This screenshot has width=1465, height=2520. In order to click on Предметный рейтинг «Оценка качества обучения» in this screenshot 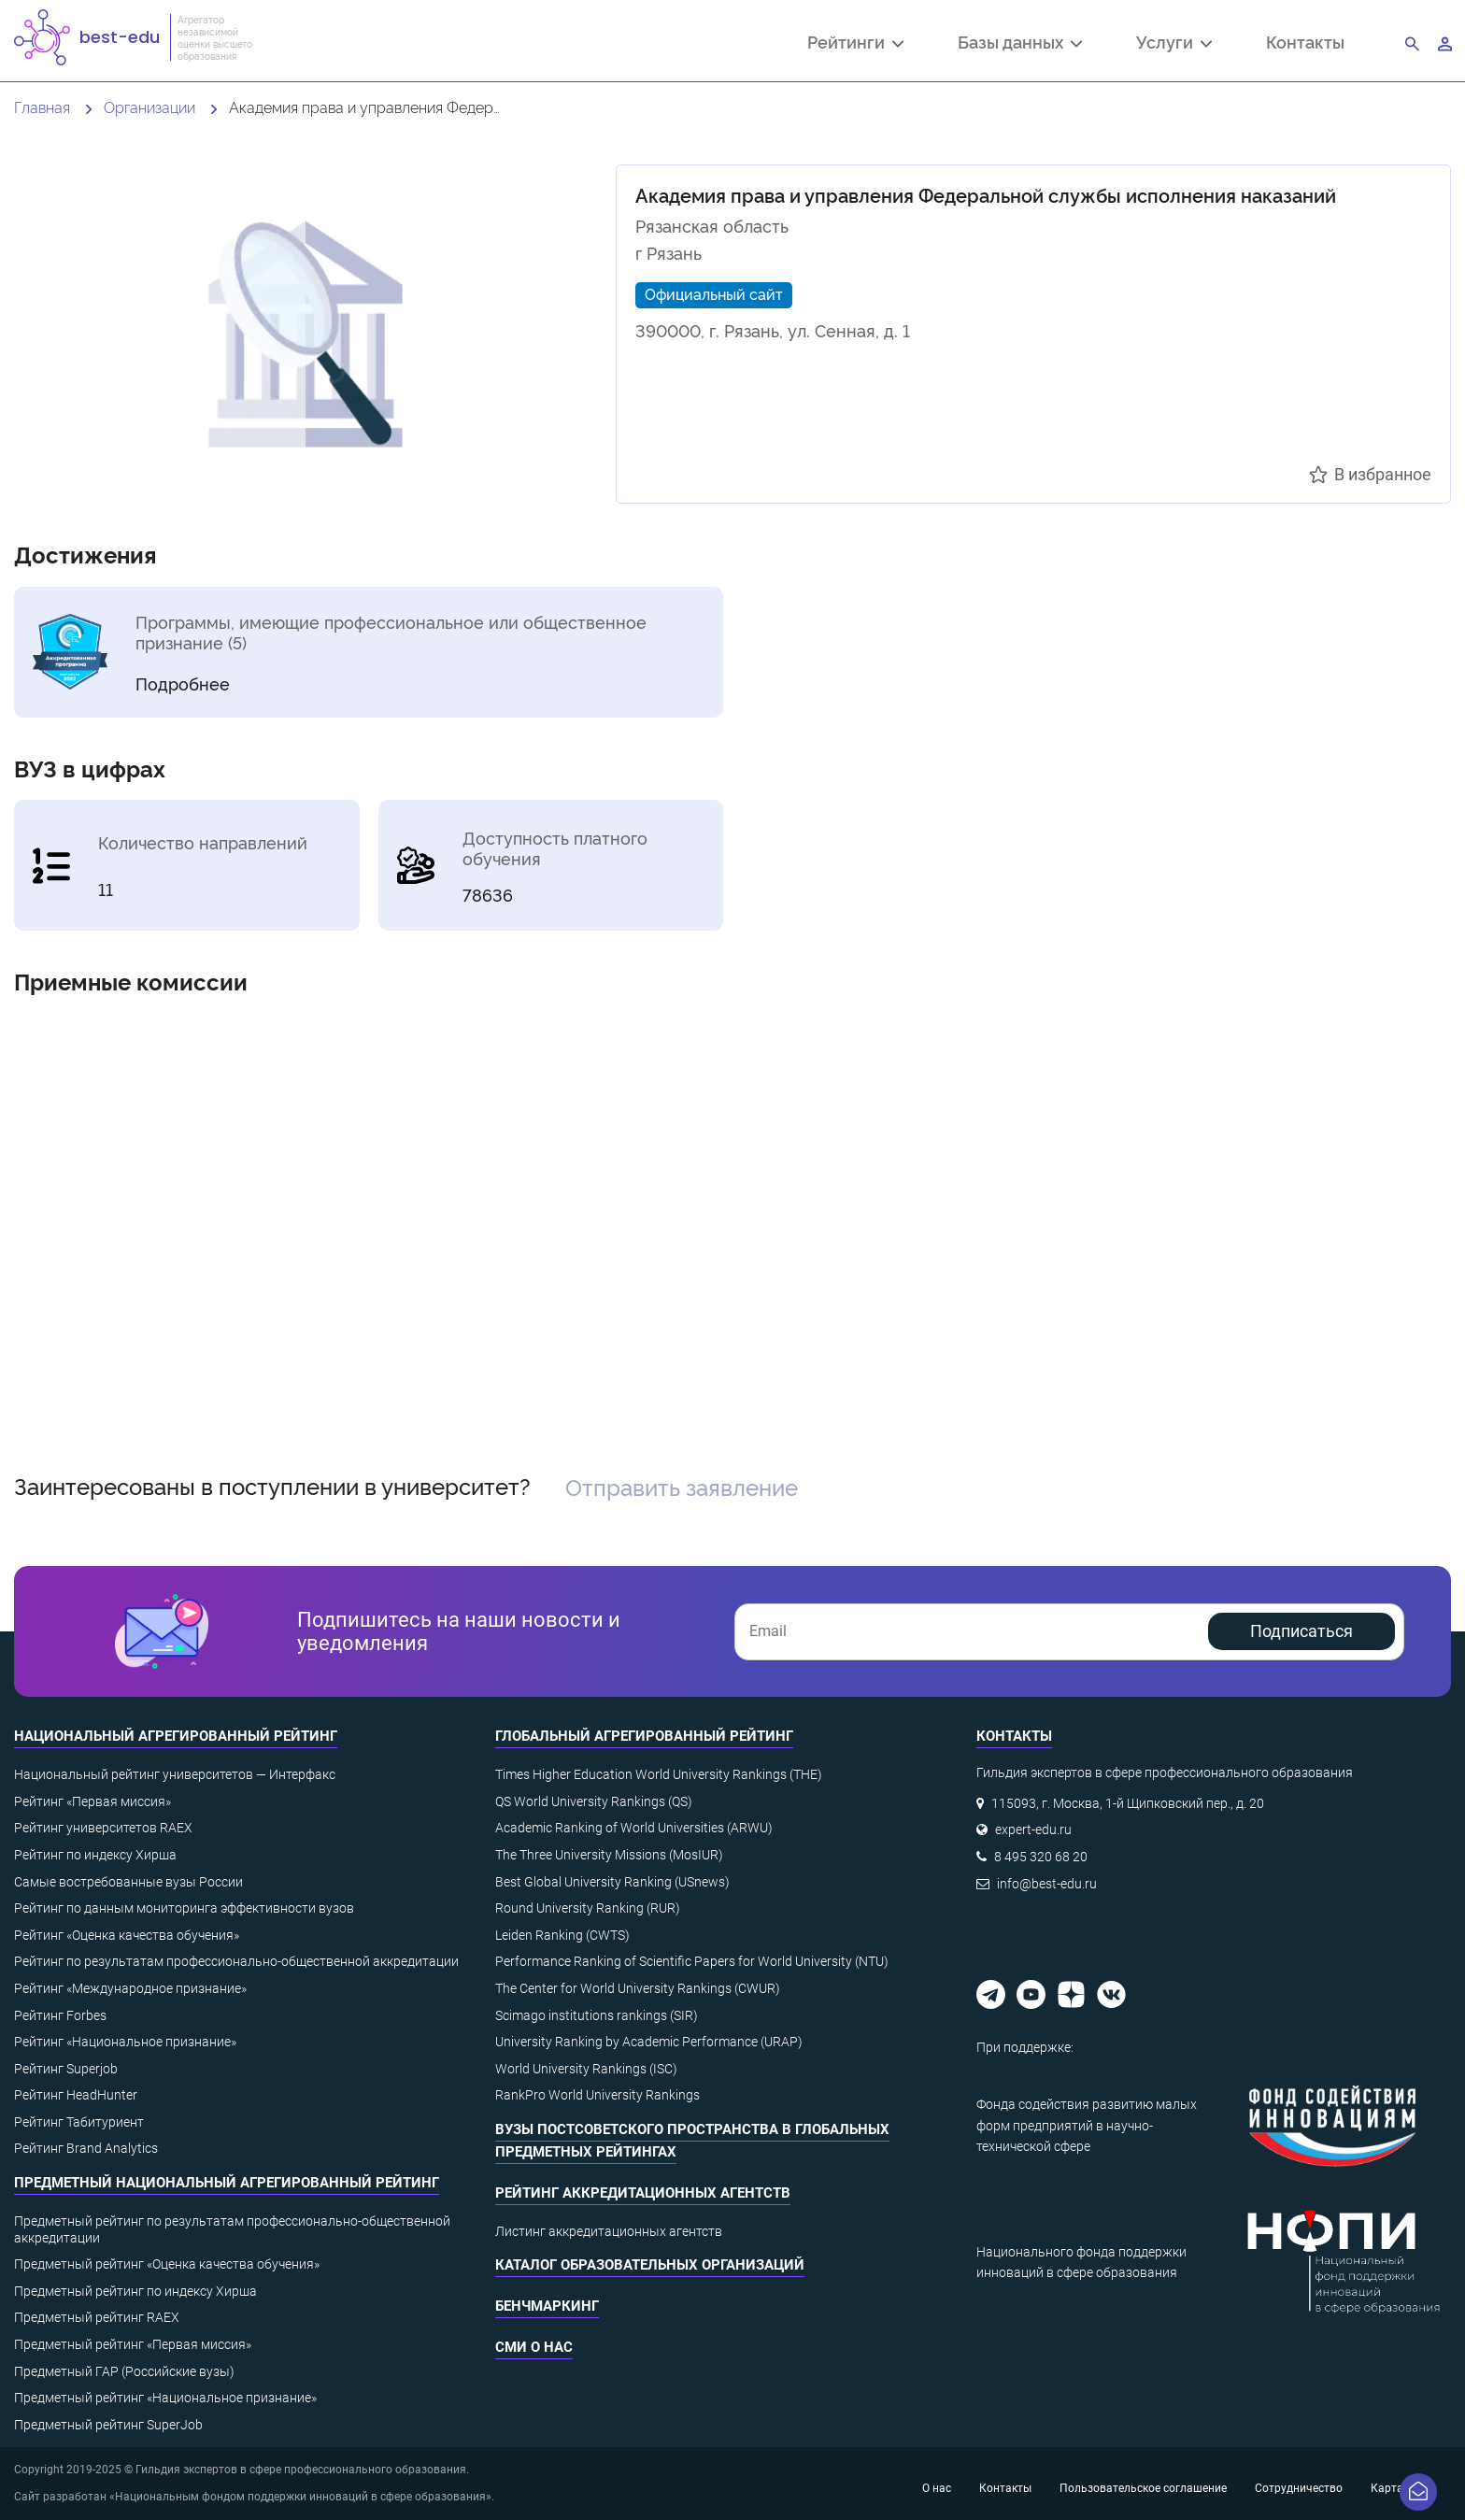, I will do `click(167, 2264)`.